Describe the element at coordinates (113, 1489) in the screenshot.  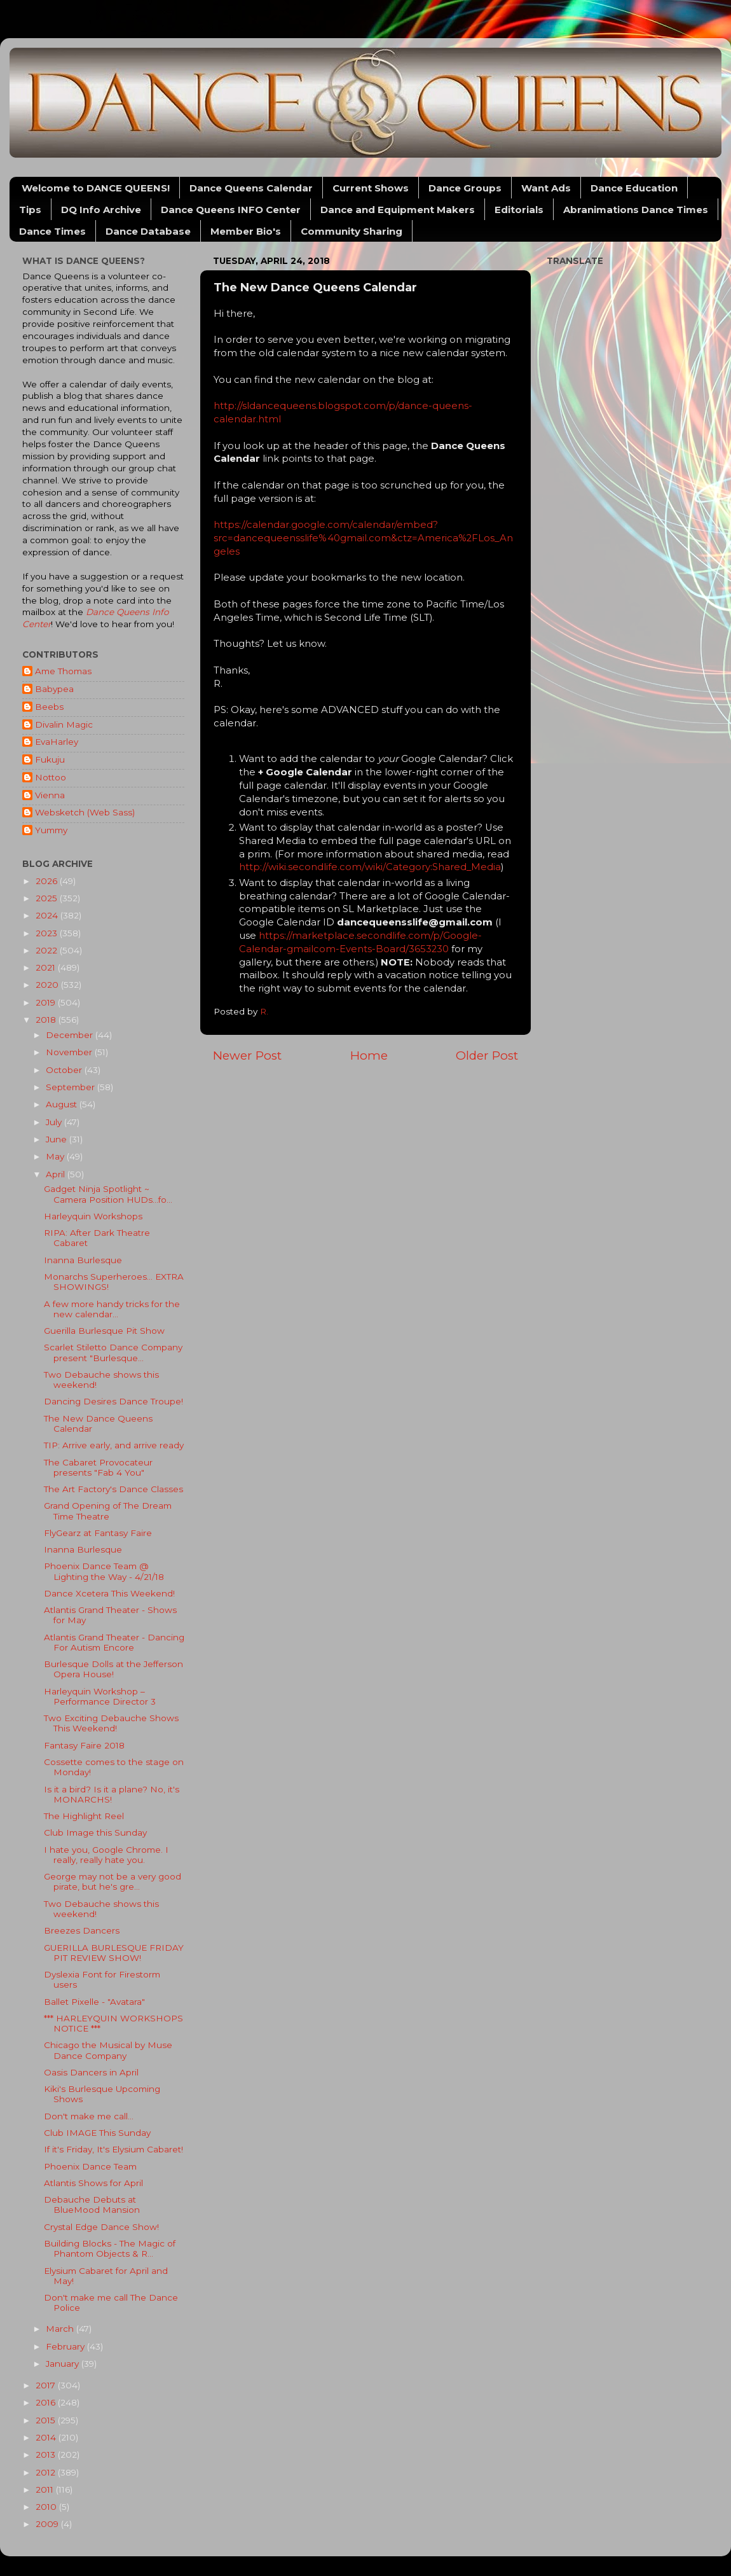
I see `The Art Factory's Dance Classes` at that location.